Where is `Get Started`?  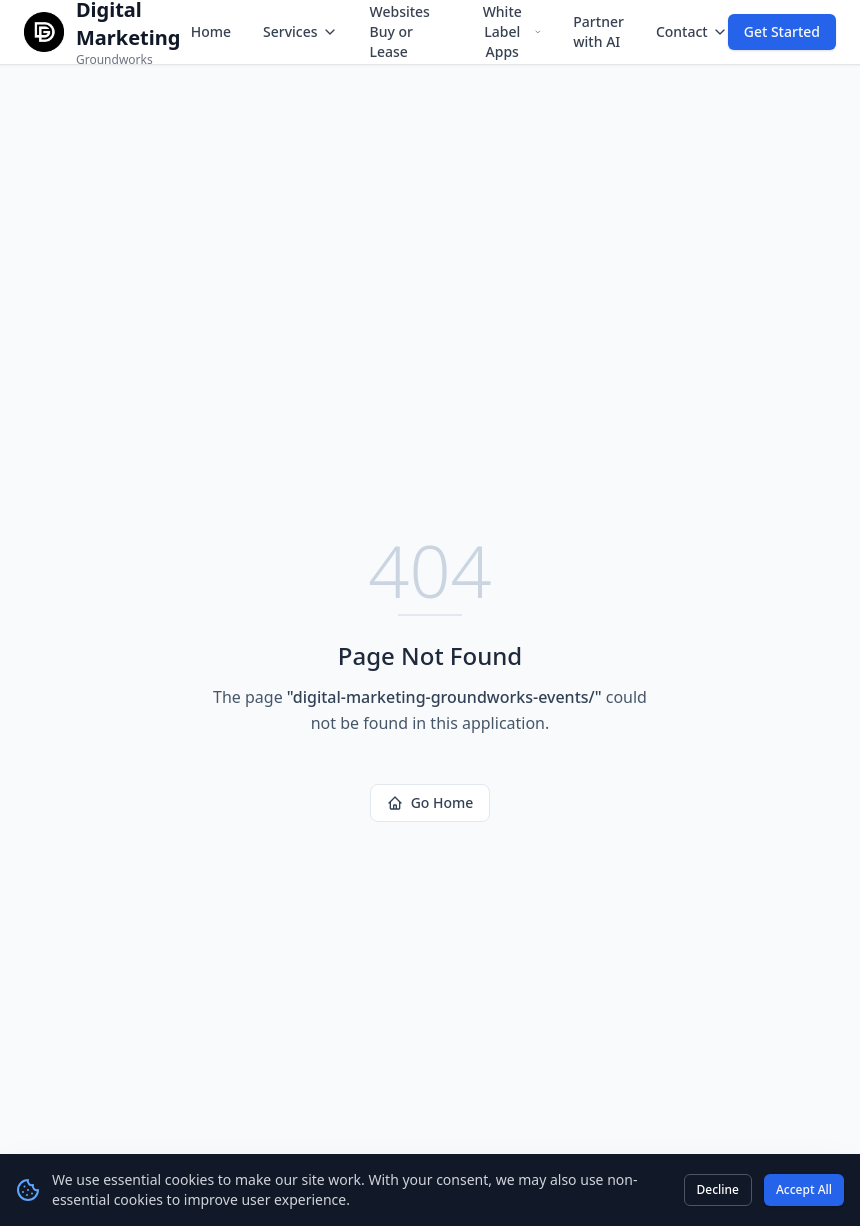 Get Started is located at coordinates (782, 31).